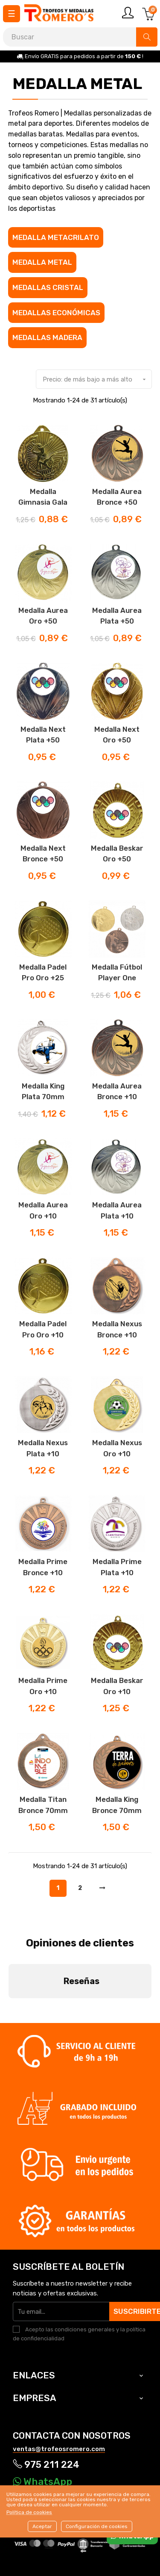  I want to click on Medalla Nexus Oro +10, so click(117, 1448).